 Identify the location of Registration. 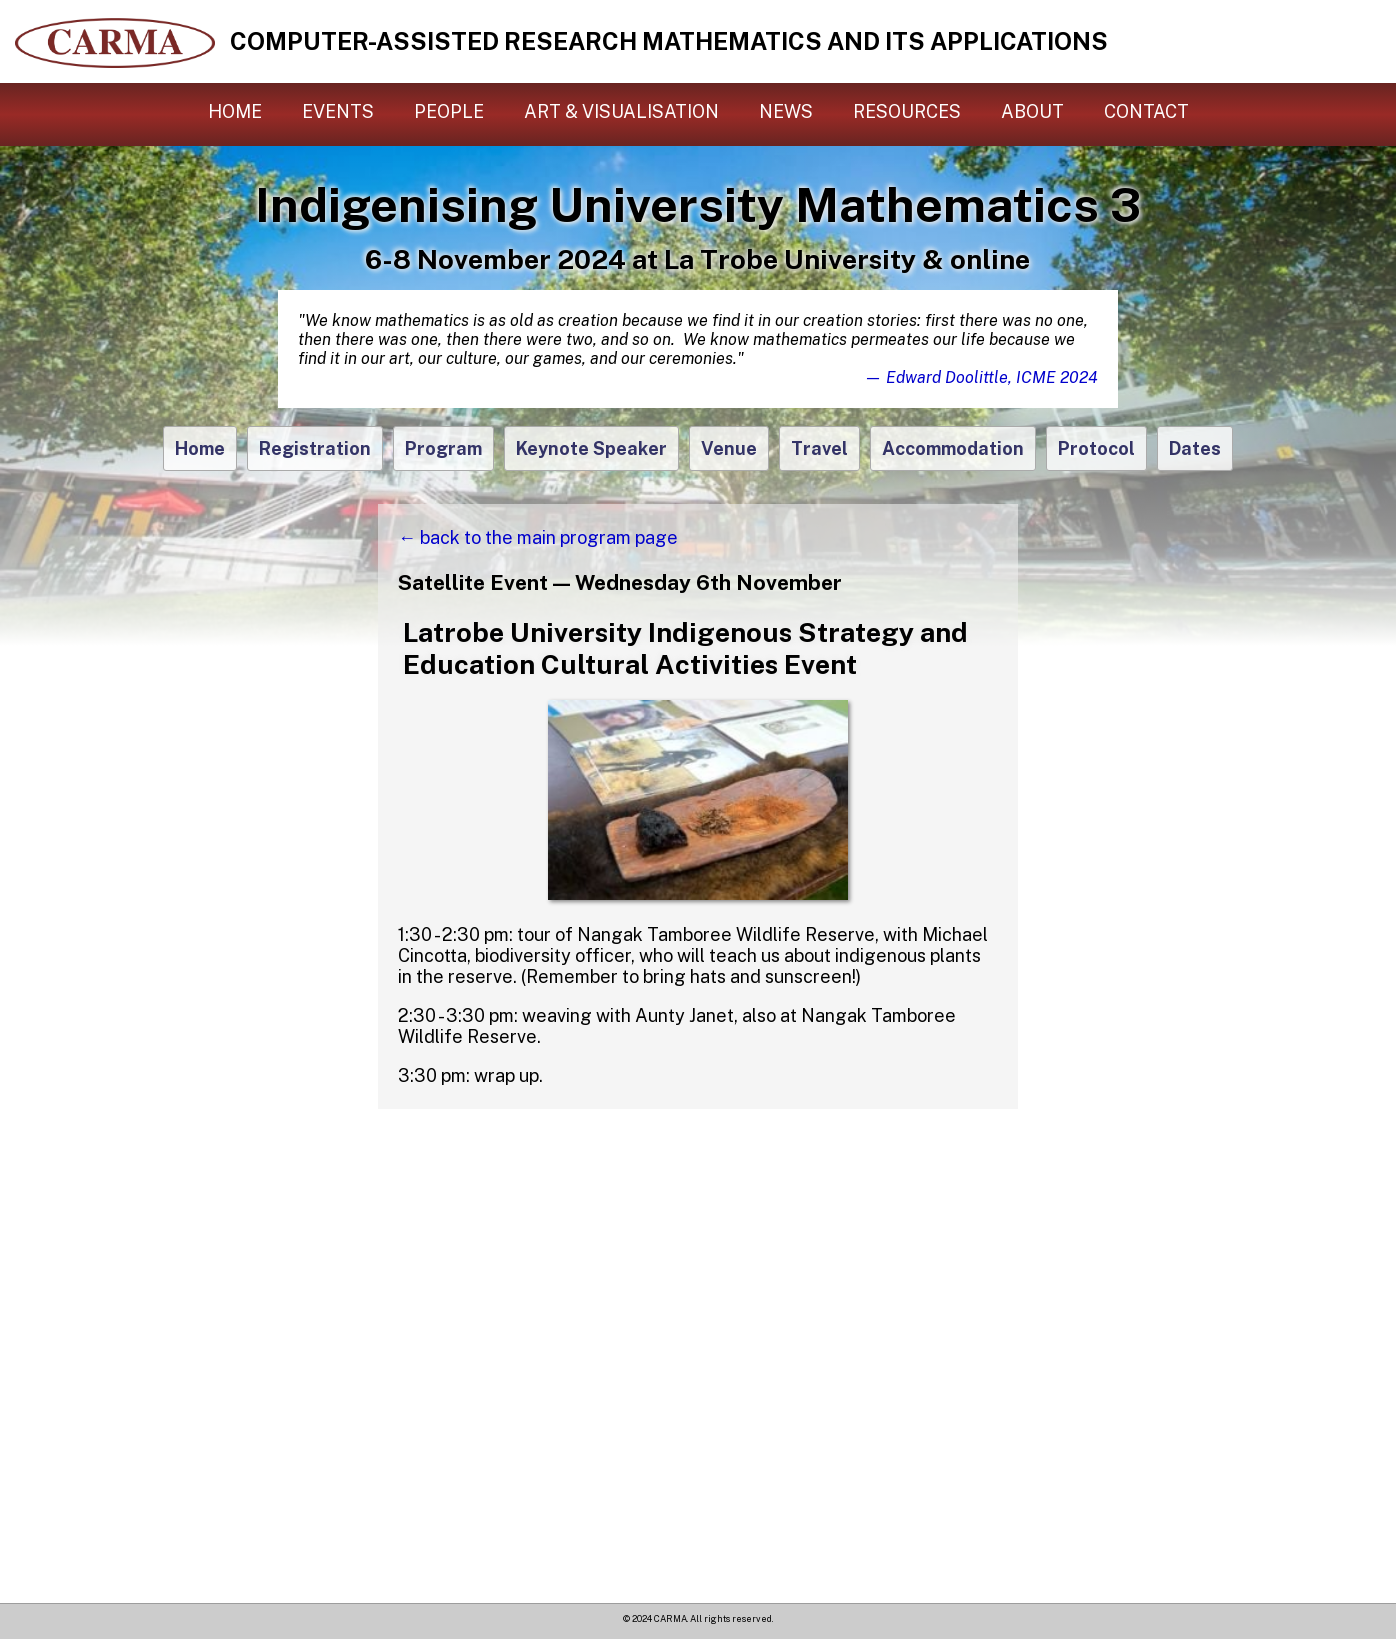
(315, 448).